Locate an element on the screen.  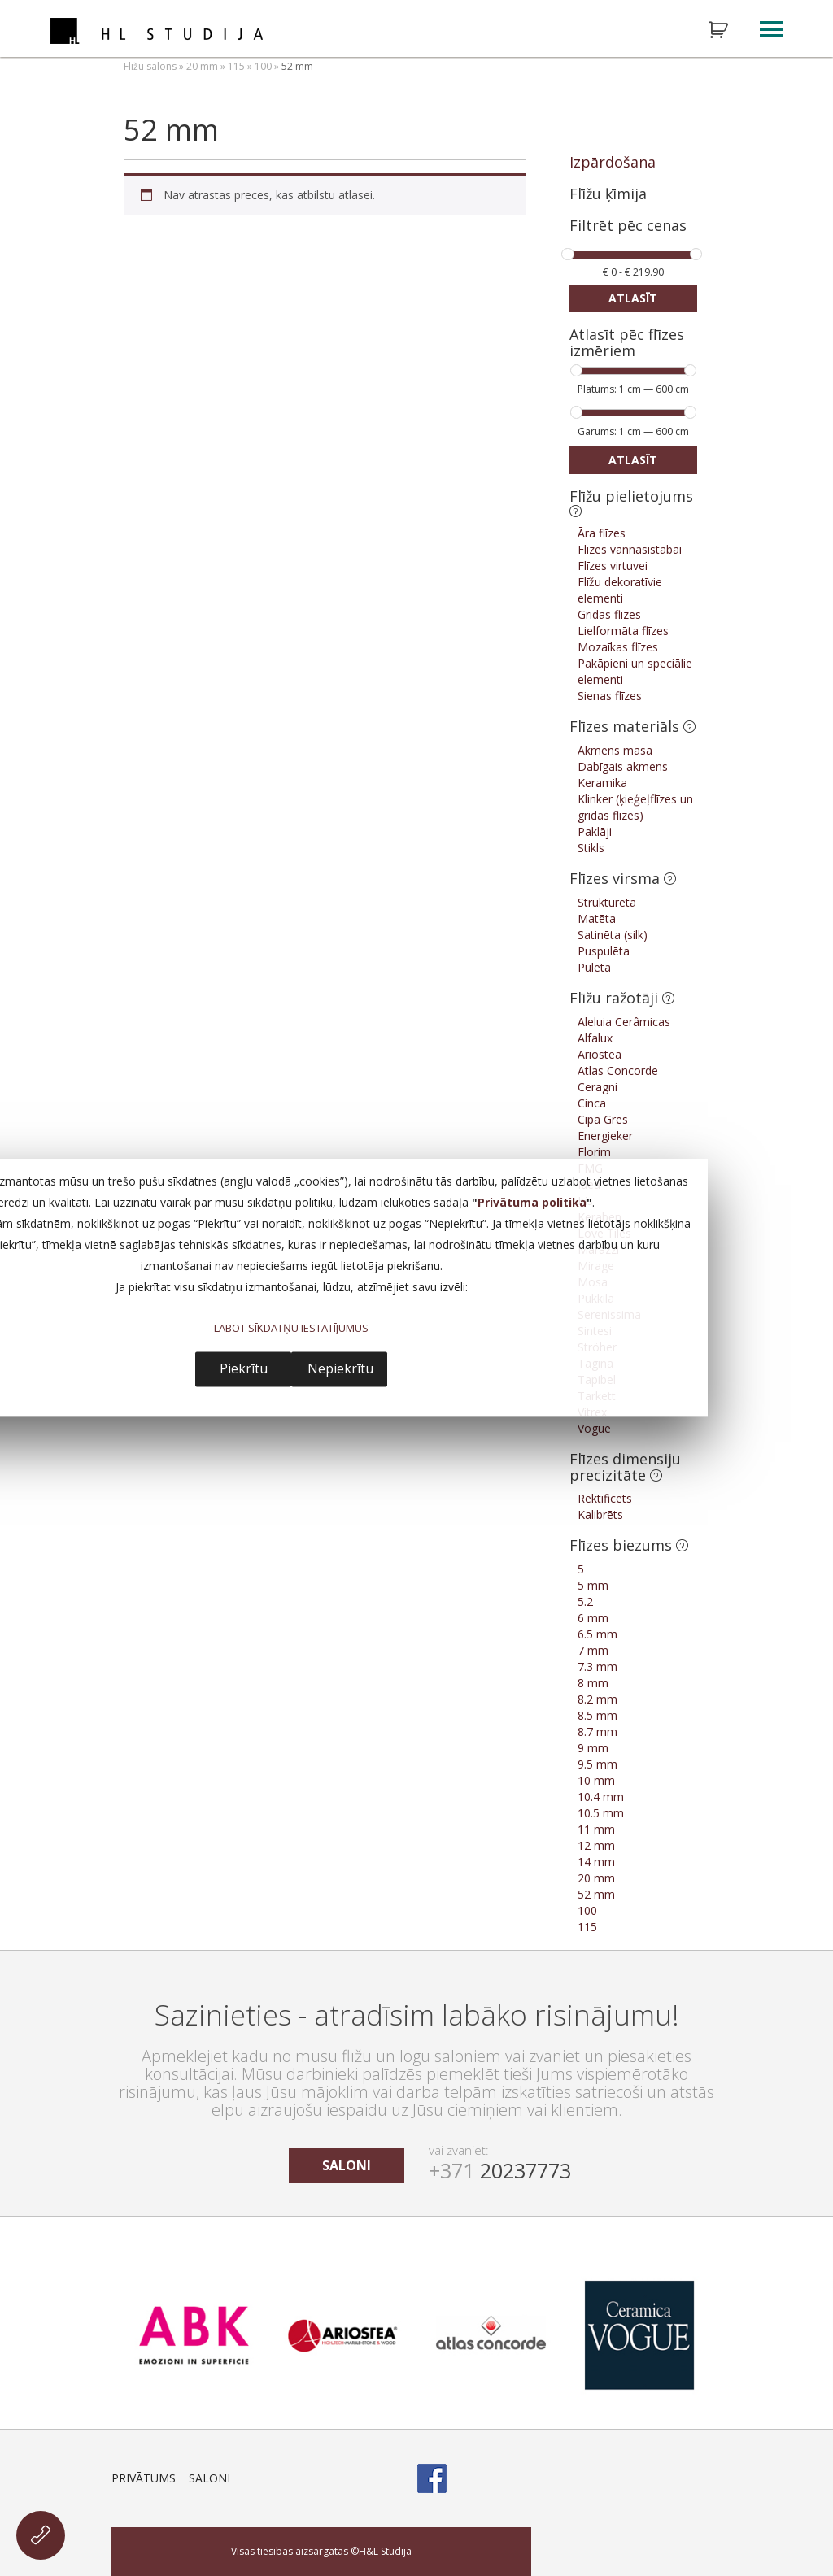
7 mm is located at coordinates (593, 1650).